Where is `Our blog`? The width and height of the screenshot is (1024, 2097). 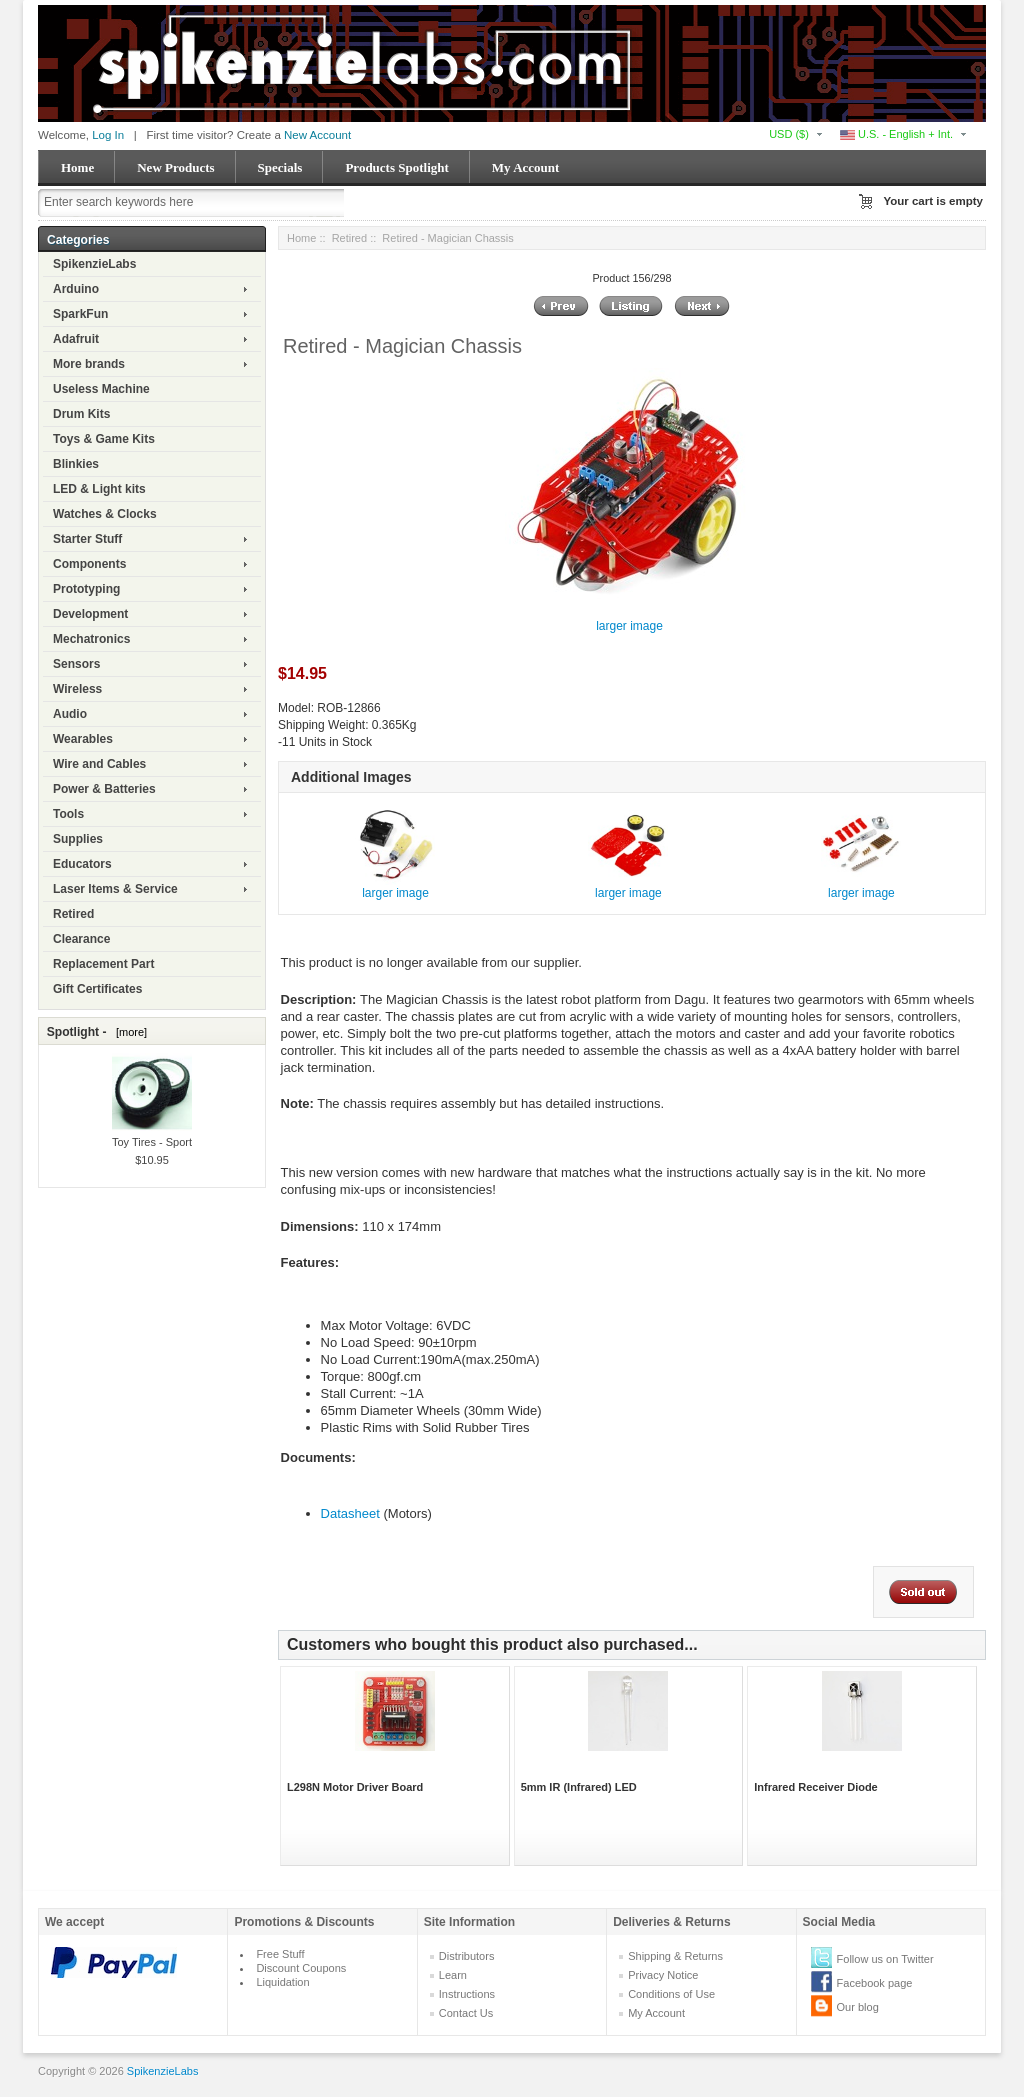
Our blog is located at coordinates (858, 2007).